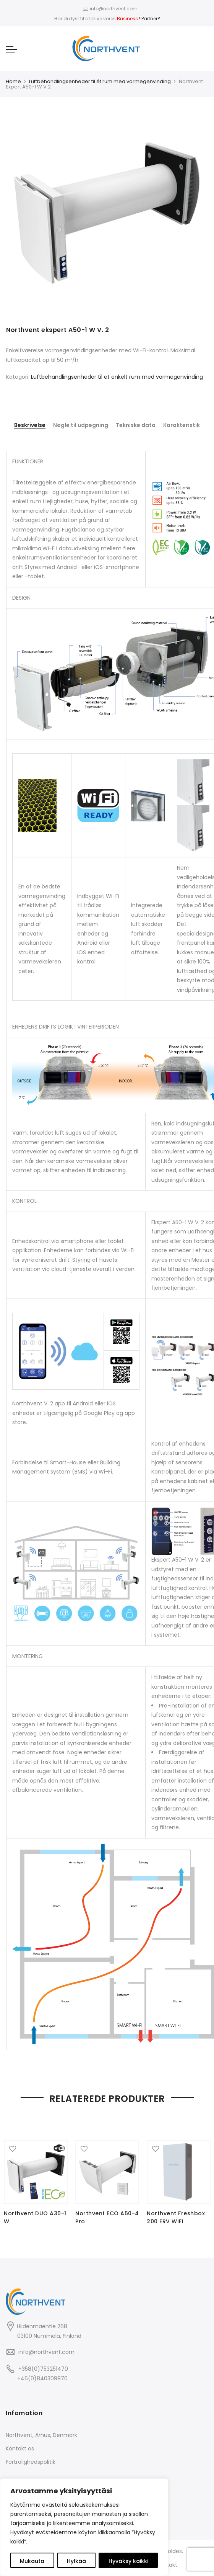 This screenshot has width=214, height=2576. I want to click on Luftbehandlingsenheder til ét rum med varmegenvinding, so click(100, 81).